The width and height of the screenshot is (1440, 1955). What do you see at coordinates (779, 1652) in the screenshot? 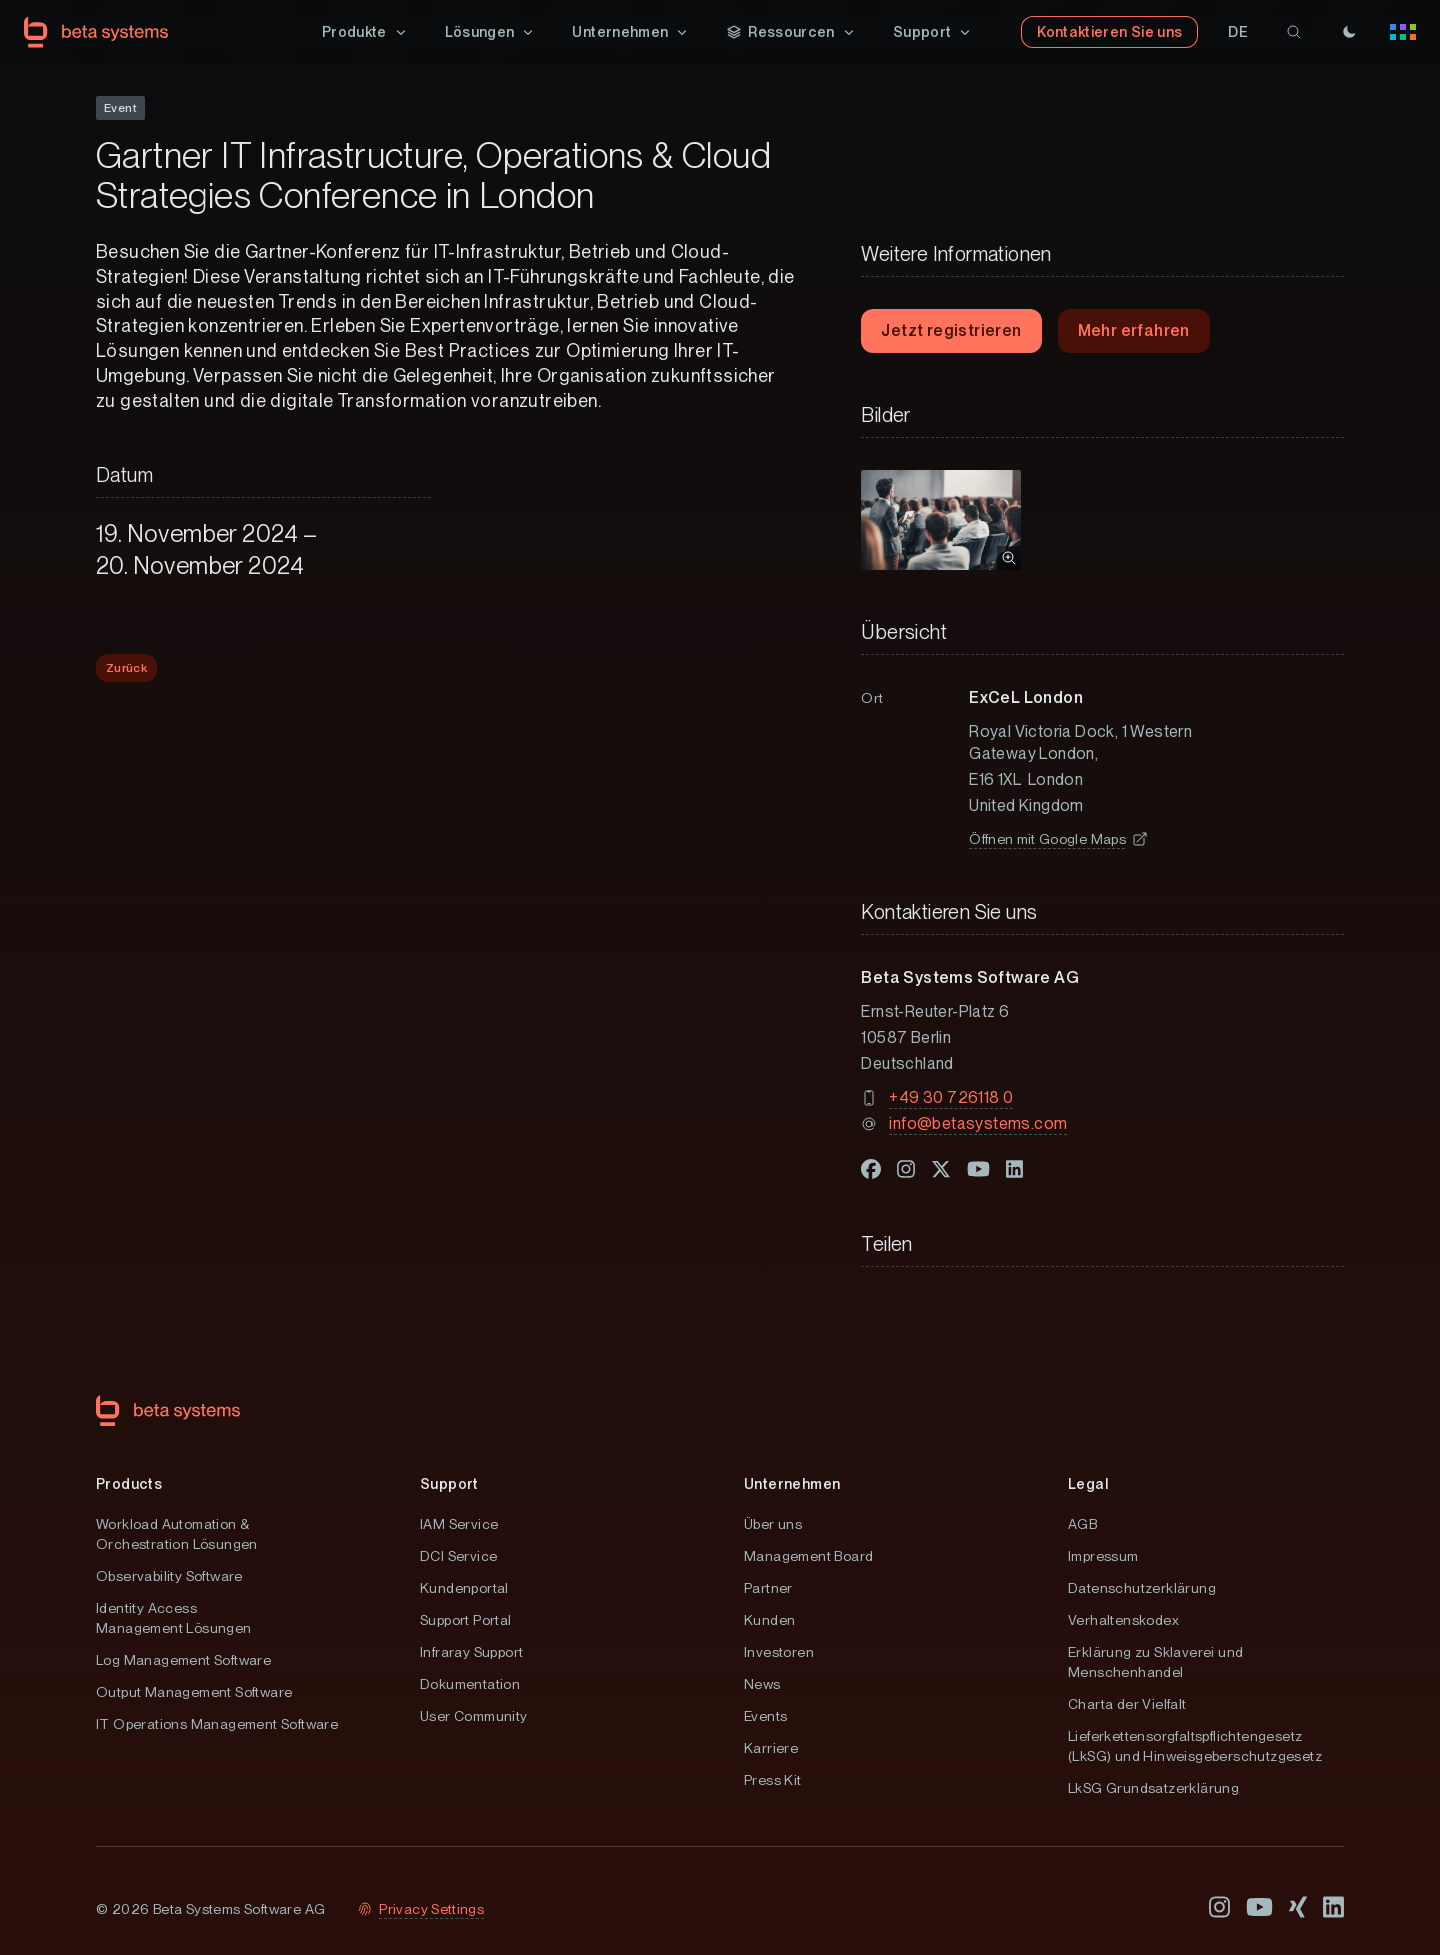
I see `Investoren` at bounding box center [779, 1652].